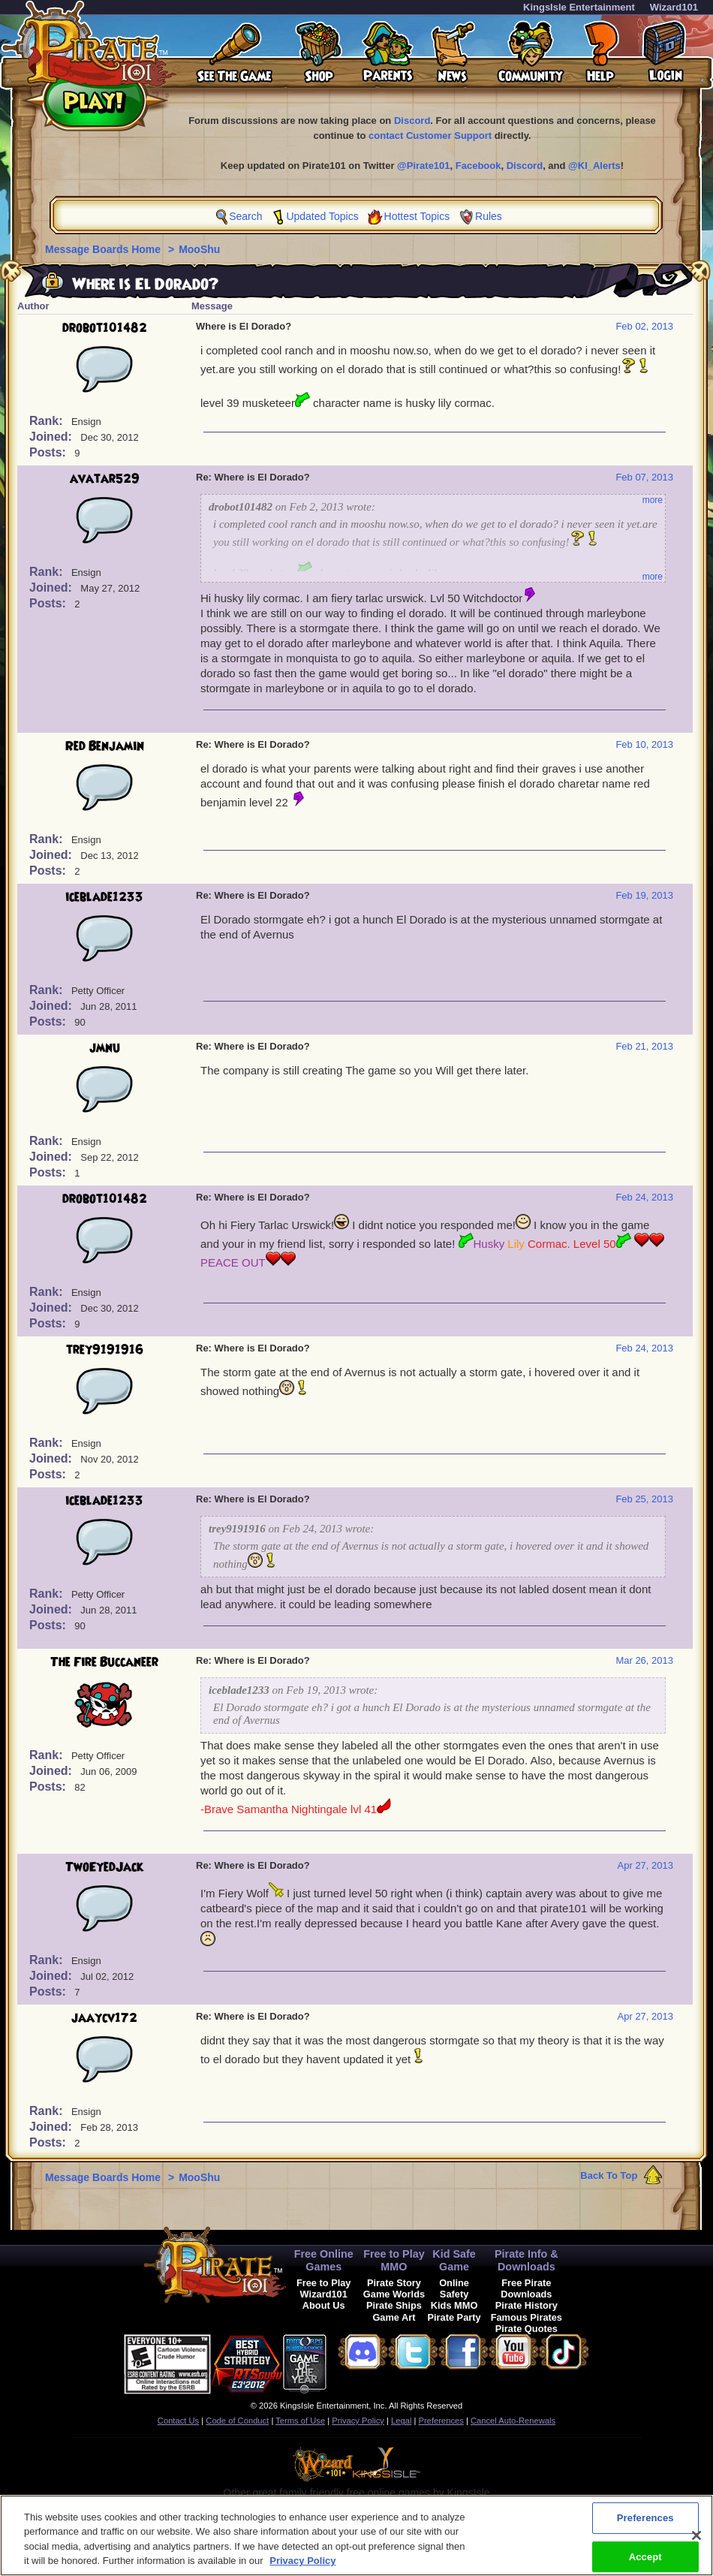 The image size is (713, 2576). Describe the element at coordinates (104, 1350) in the screenshot. I see `trey9191916` at that location.